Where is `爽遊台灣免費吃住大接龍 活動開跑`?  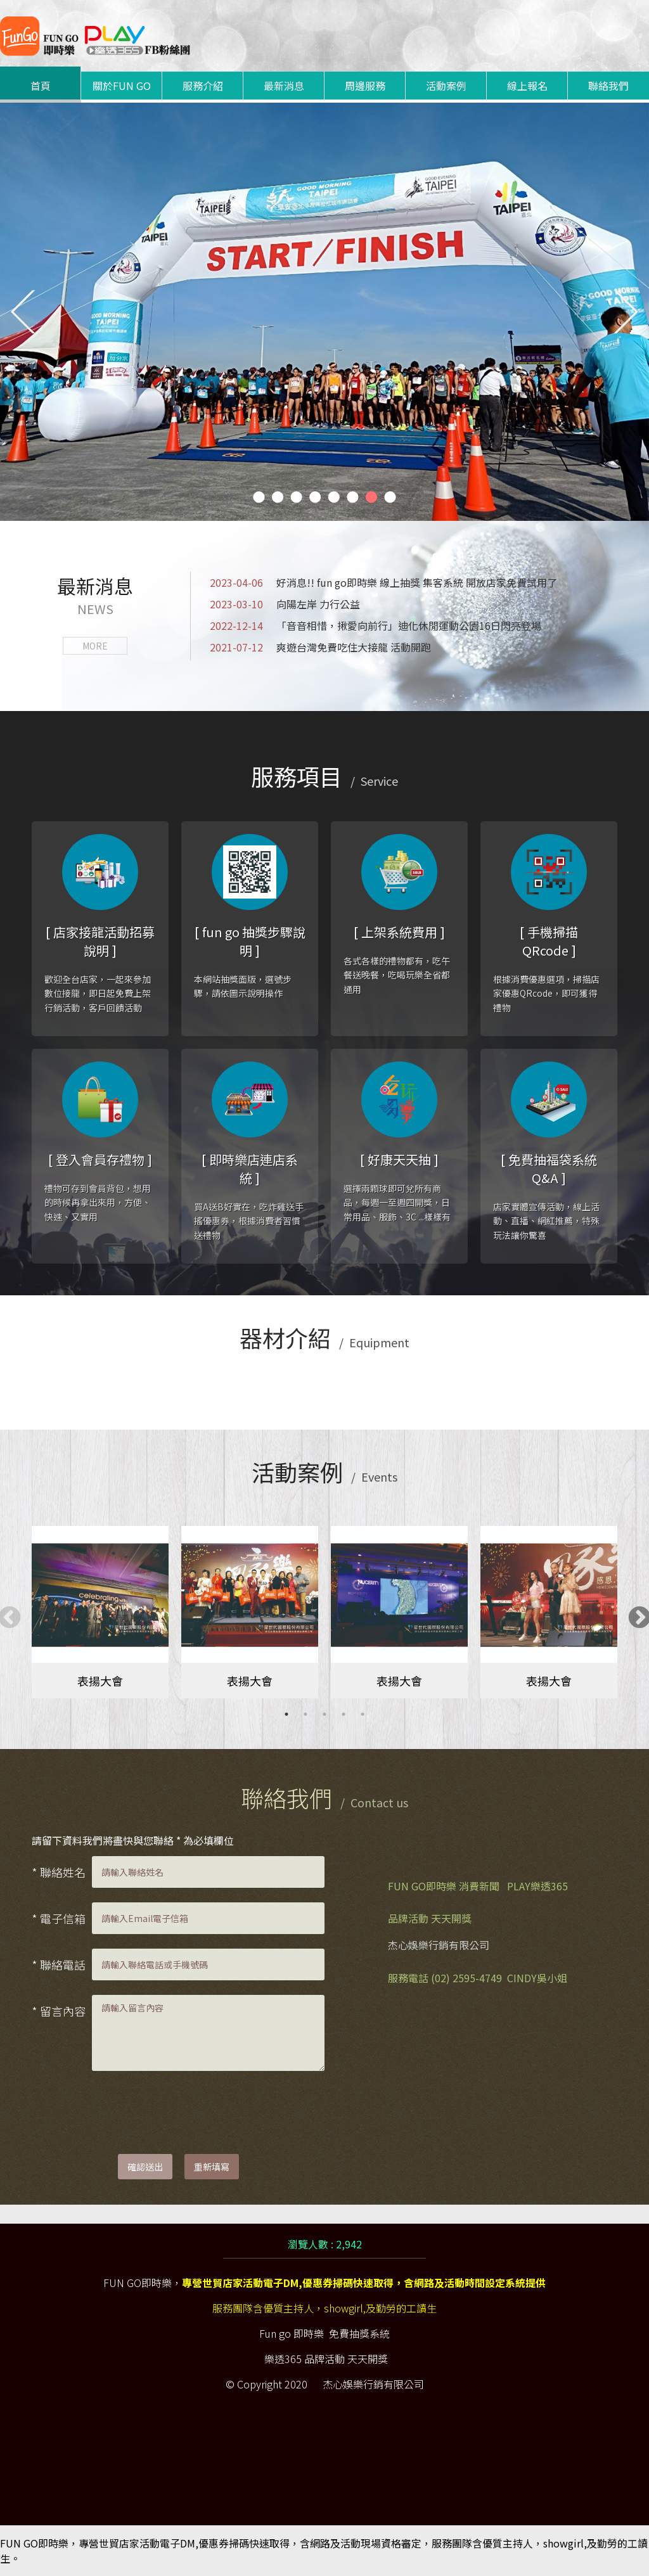 爽遊台灣免費吃住大接龍 活動開跑 is located at coordinates (320, 647).